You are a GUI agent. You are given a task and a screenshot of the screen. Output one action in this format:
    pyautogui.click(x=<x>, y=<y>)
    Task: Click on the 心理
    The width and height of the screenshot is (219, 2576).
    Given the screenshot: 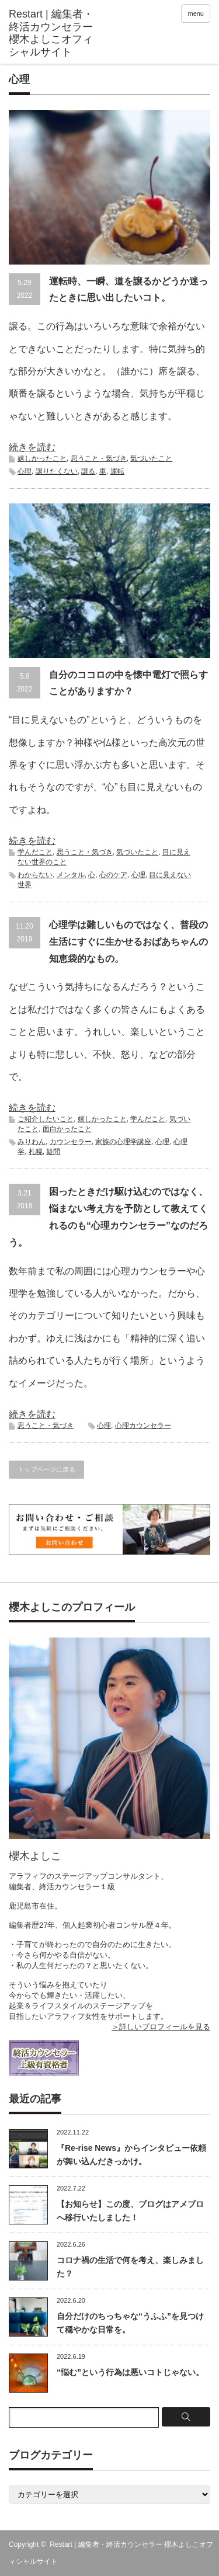 What is the action you would take?
    pyautogui.click(x=25, y=471)
    